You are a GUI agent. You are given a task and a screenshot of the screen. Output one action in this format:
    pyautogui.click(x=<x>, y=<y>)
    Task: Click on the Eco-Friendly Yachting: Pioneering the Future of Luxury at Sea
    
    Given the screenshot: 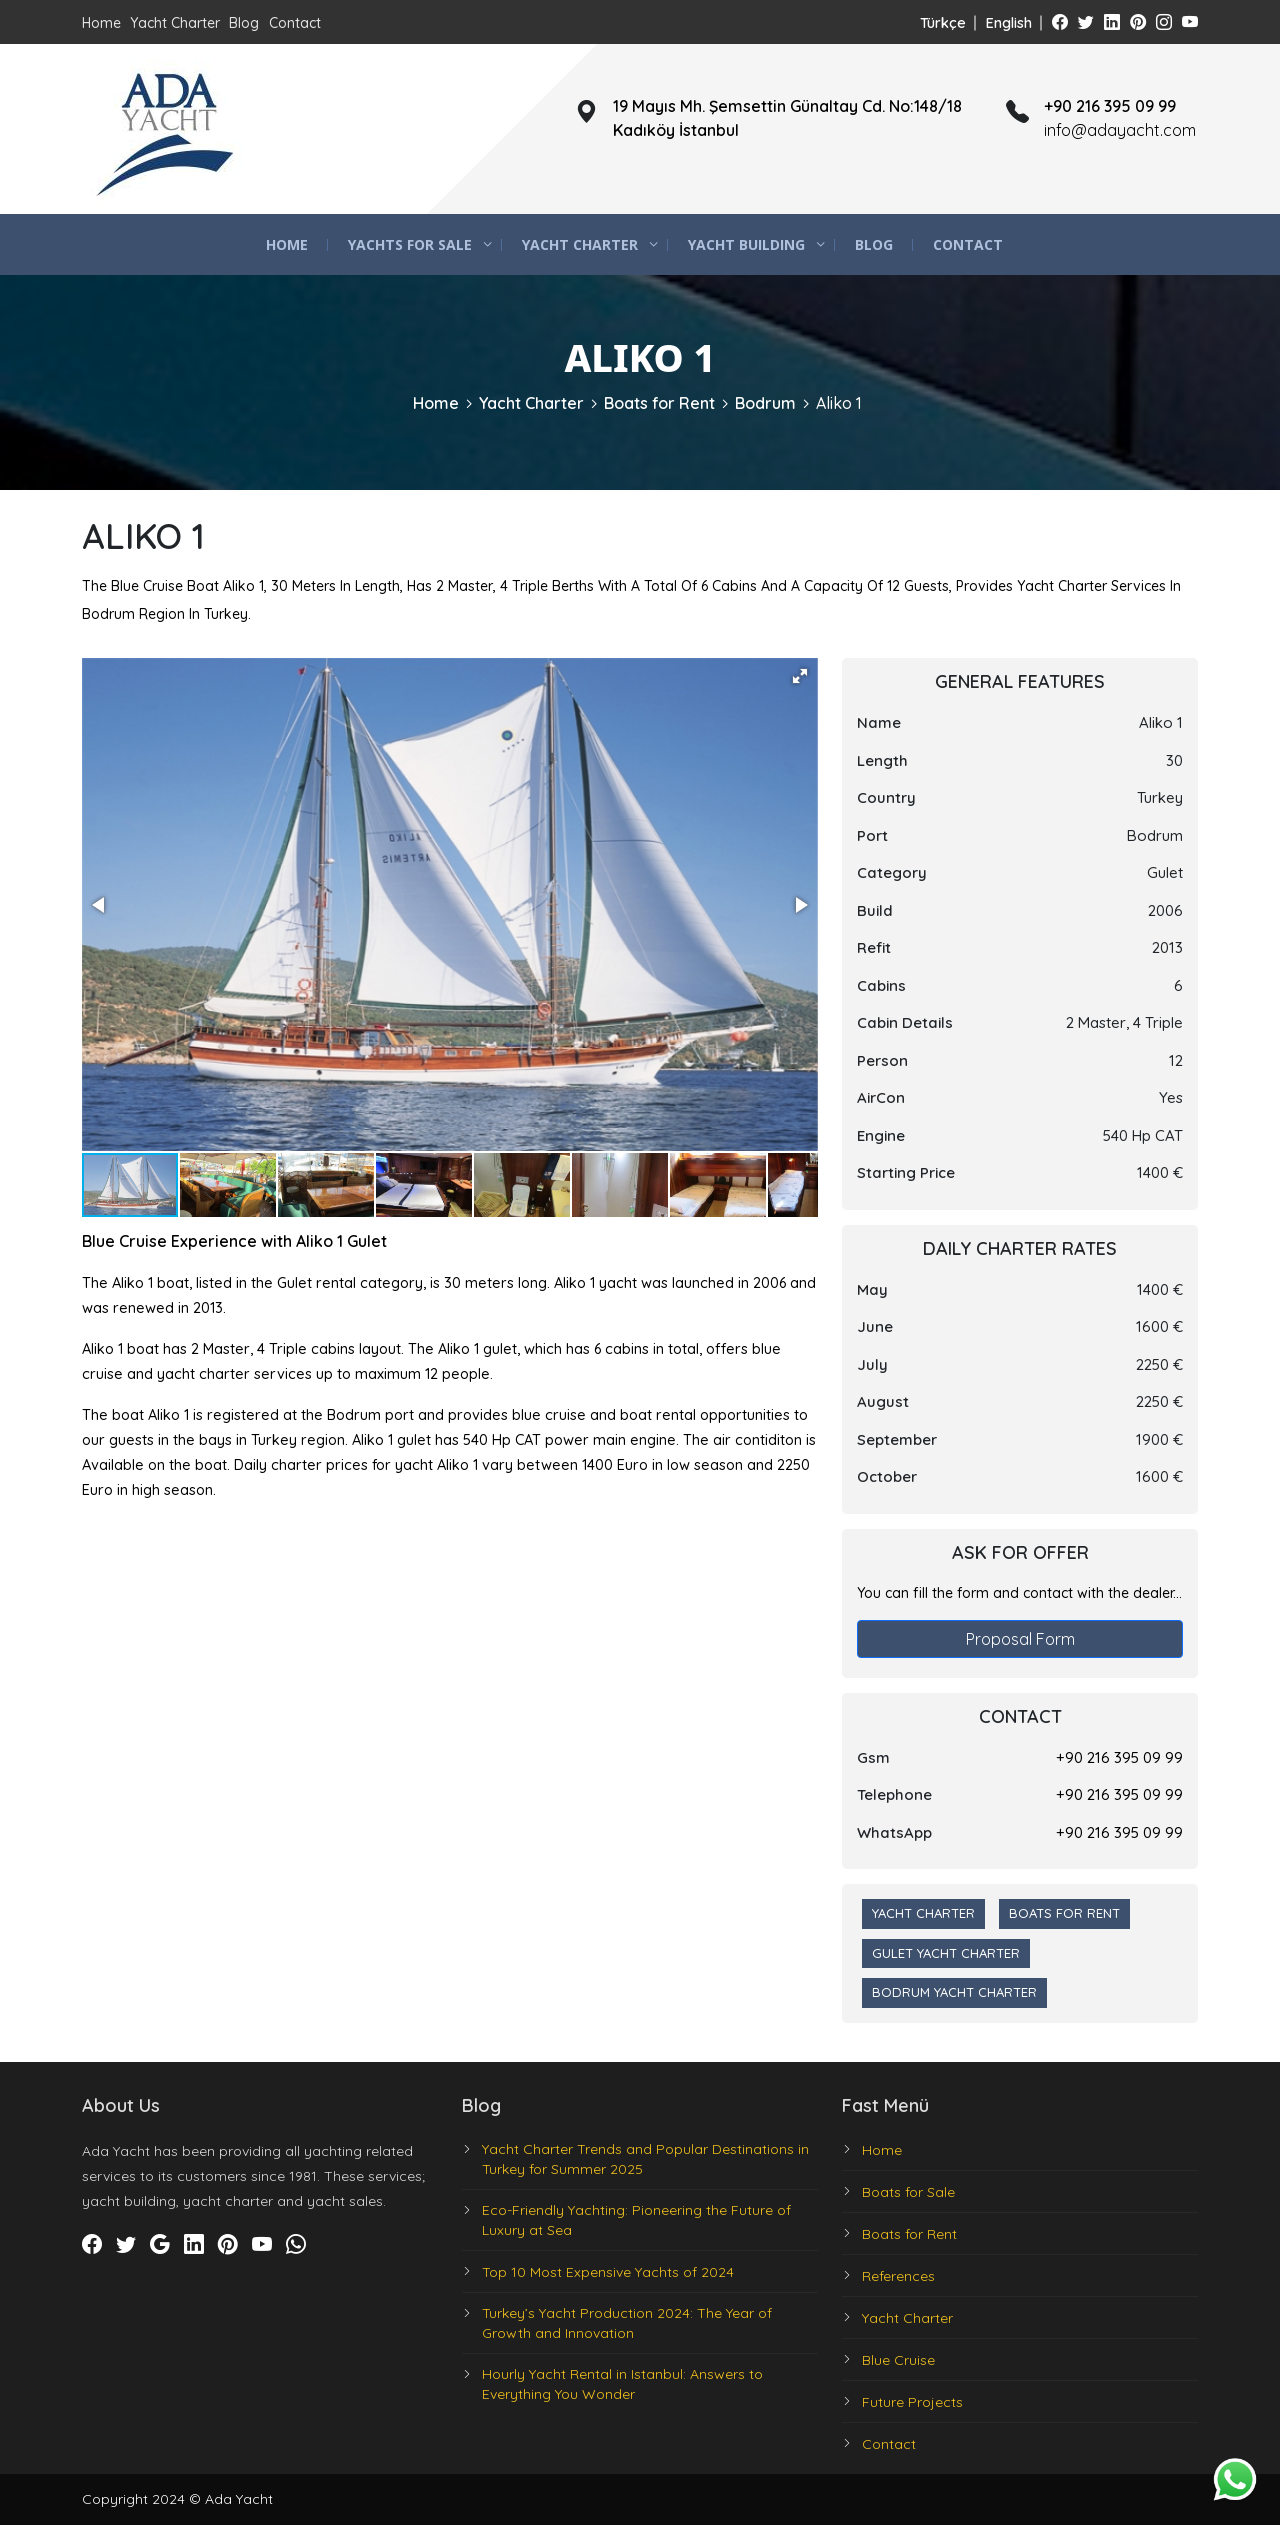 What is the action you would take?
    pyautogui.click(x=636, y=2220)
    